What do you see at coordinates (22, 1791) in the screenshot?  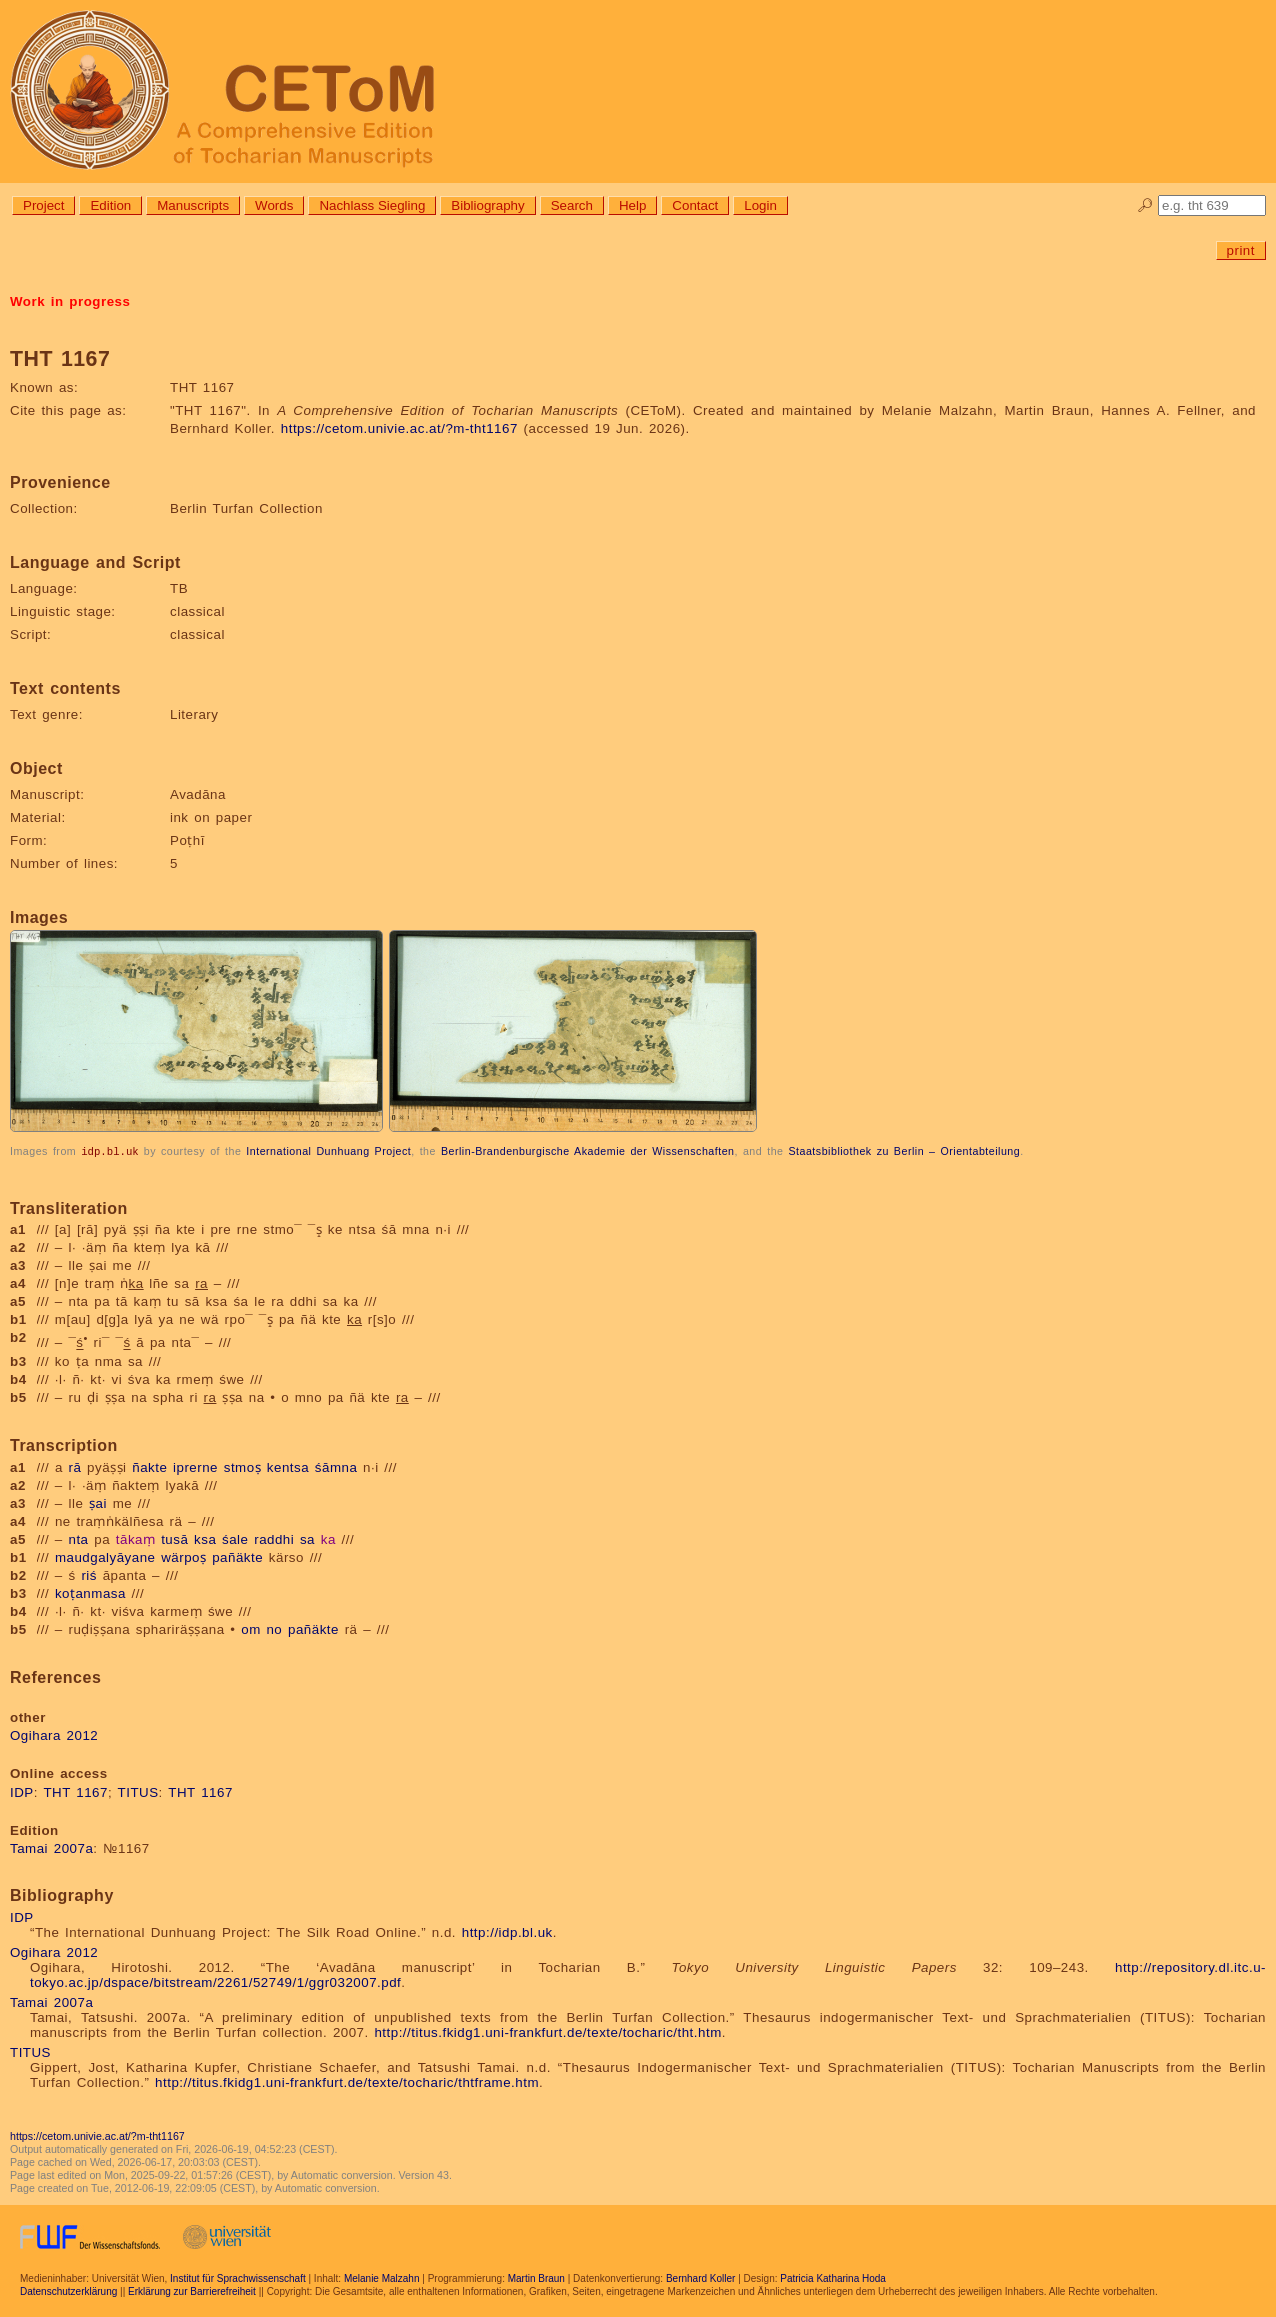 I see `IDP` at bounding box center [22, 1791].